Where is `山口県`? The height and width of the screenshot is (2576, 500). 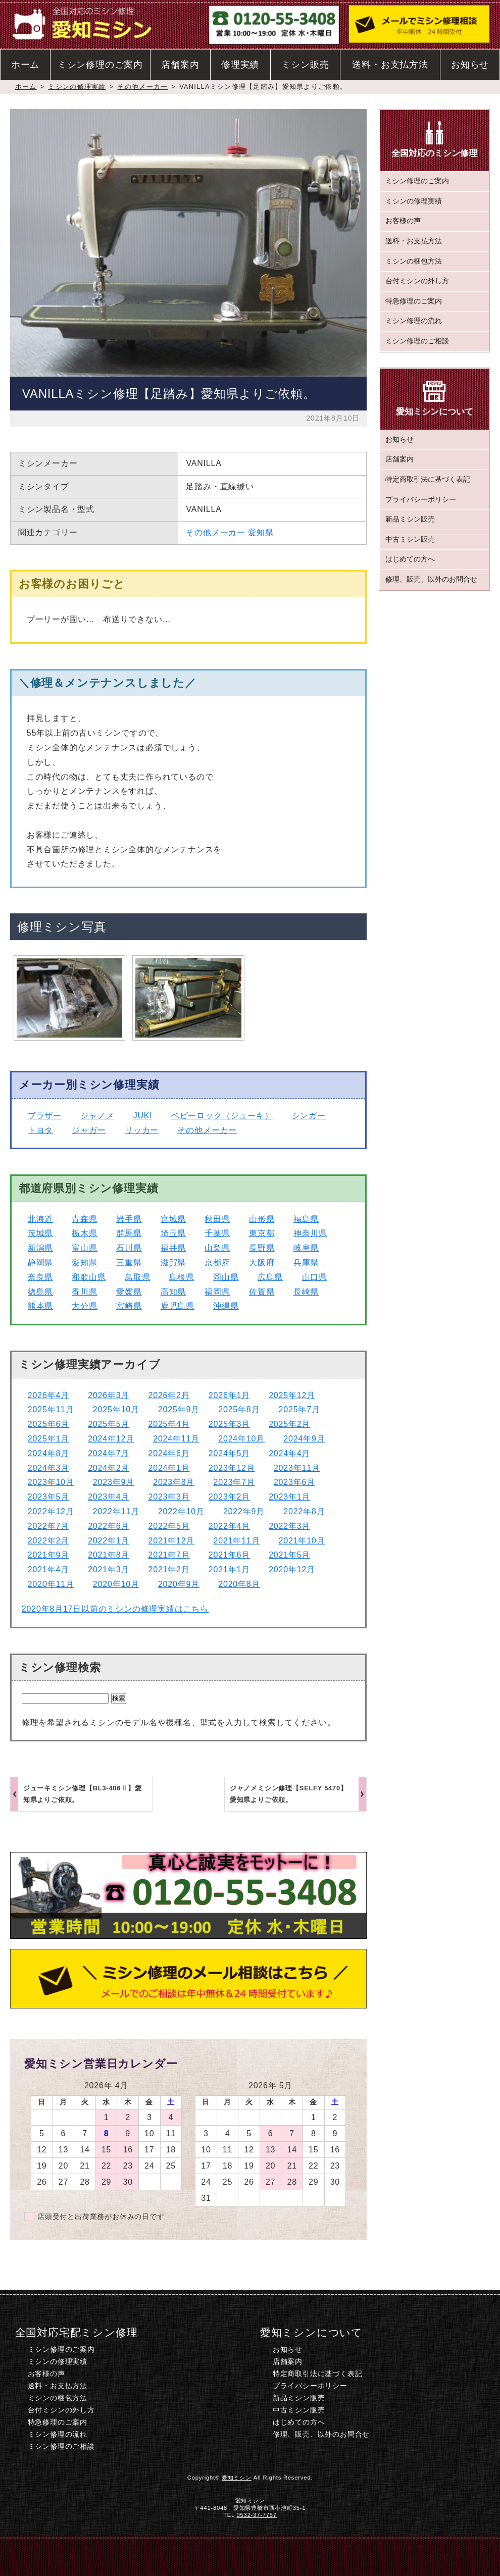 山口県 is located at coordinates (314, 1277).